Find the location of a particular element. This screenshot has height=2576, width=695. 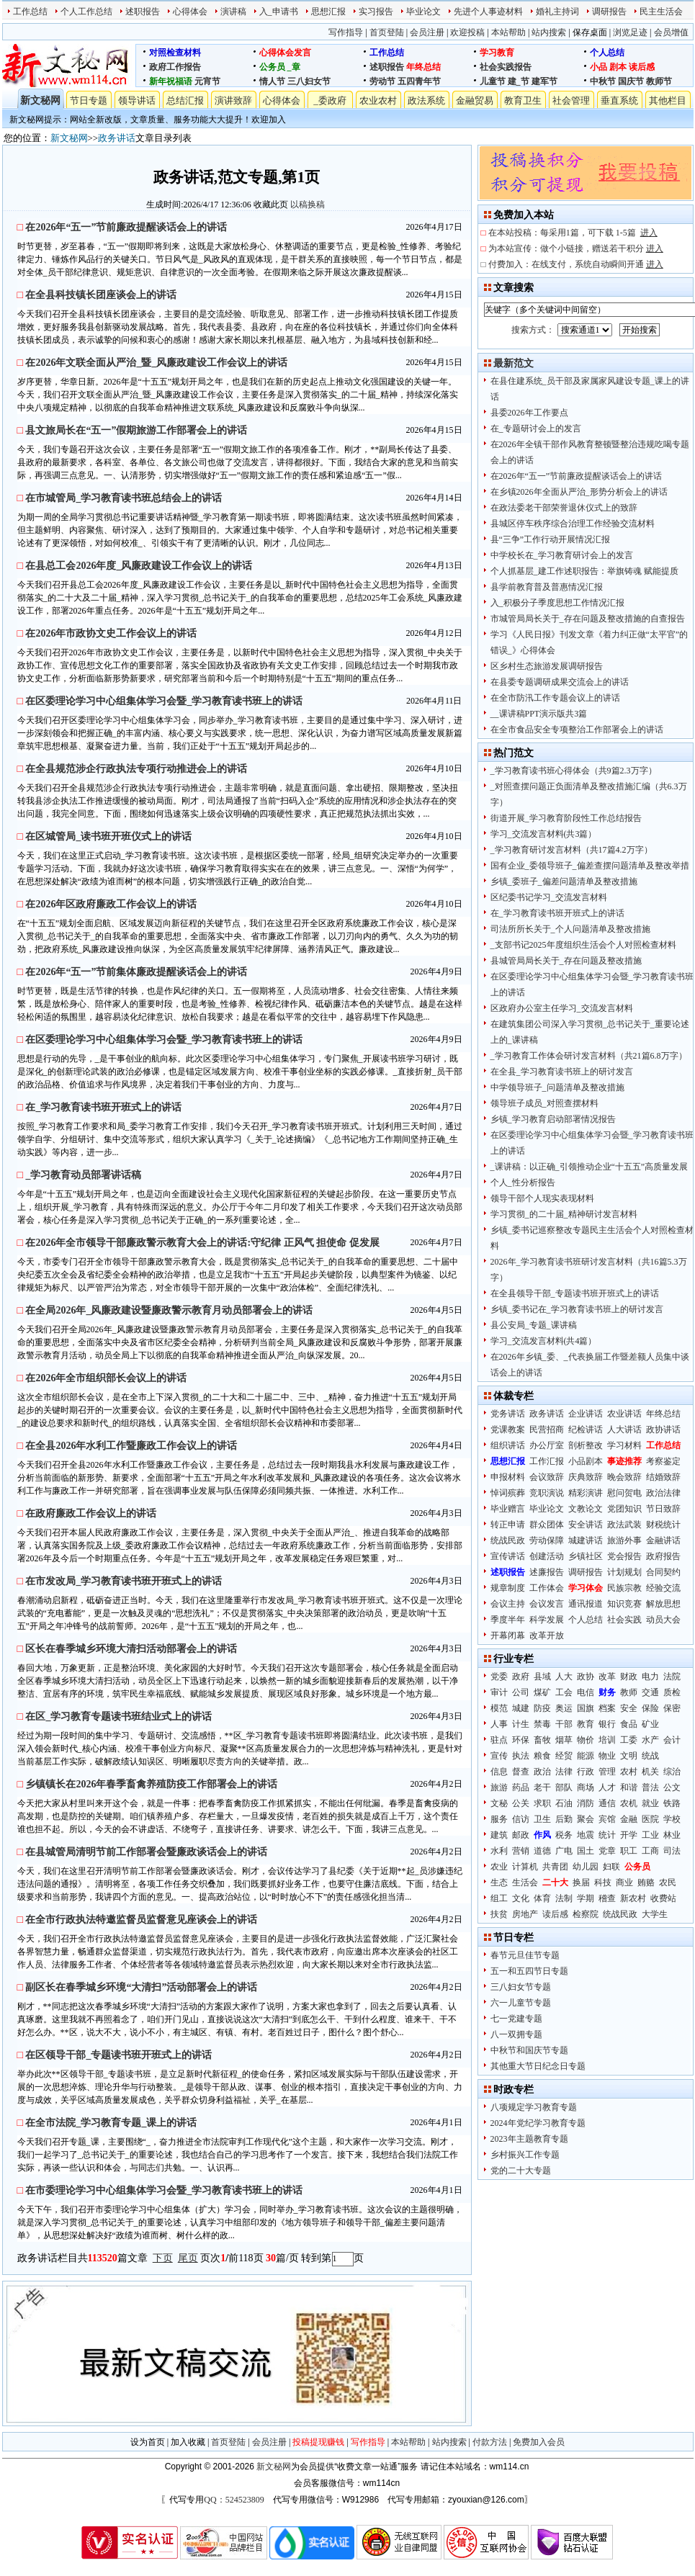

学习贯彻_的二十届_精神研讨发言材料 is located at coordinates (563, 1214).